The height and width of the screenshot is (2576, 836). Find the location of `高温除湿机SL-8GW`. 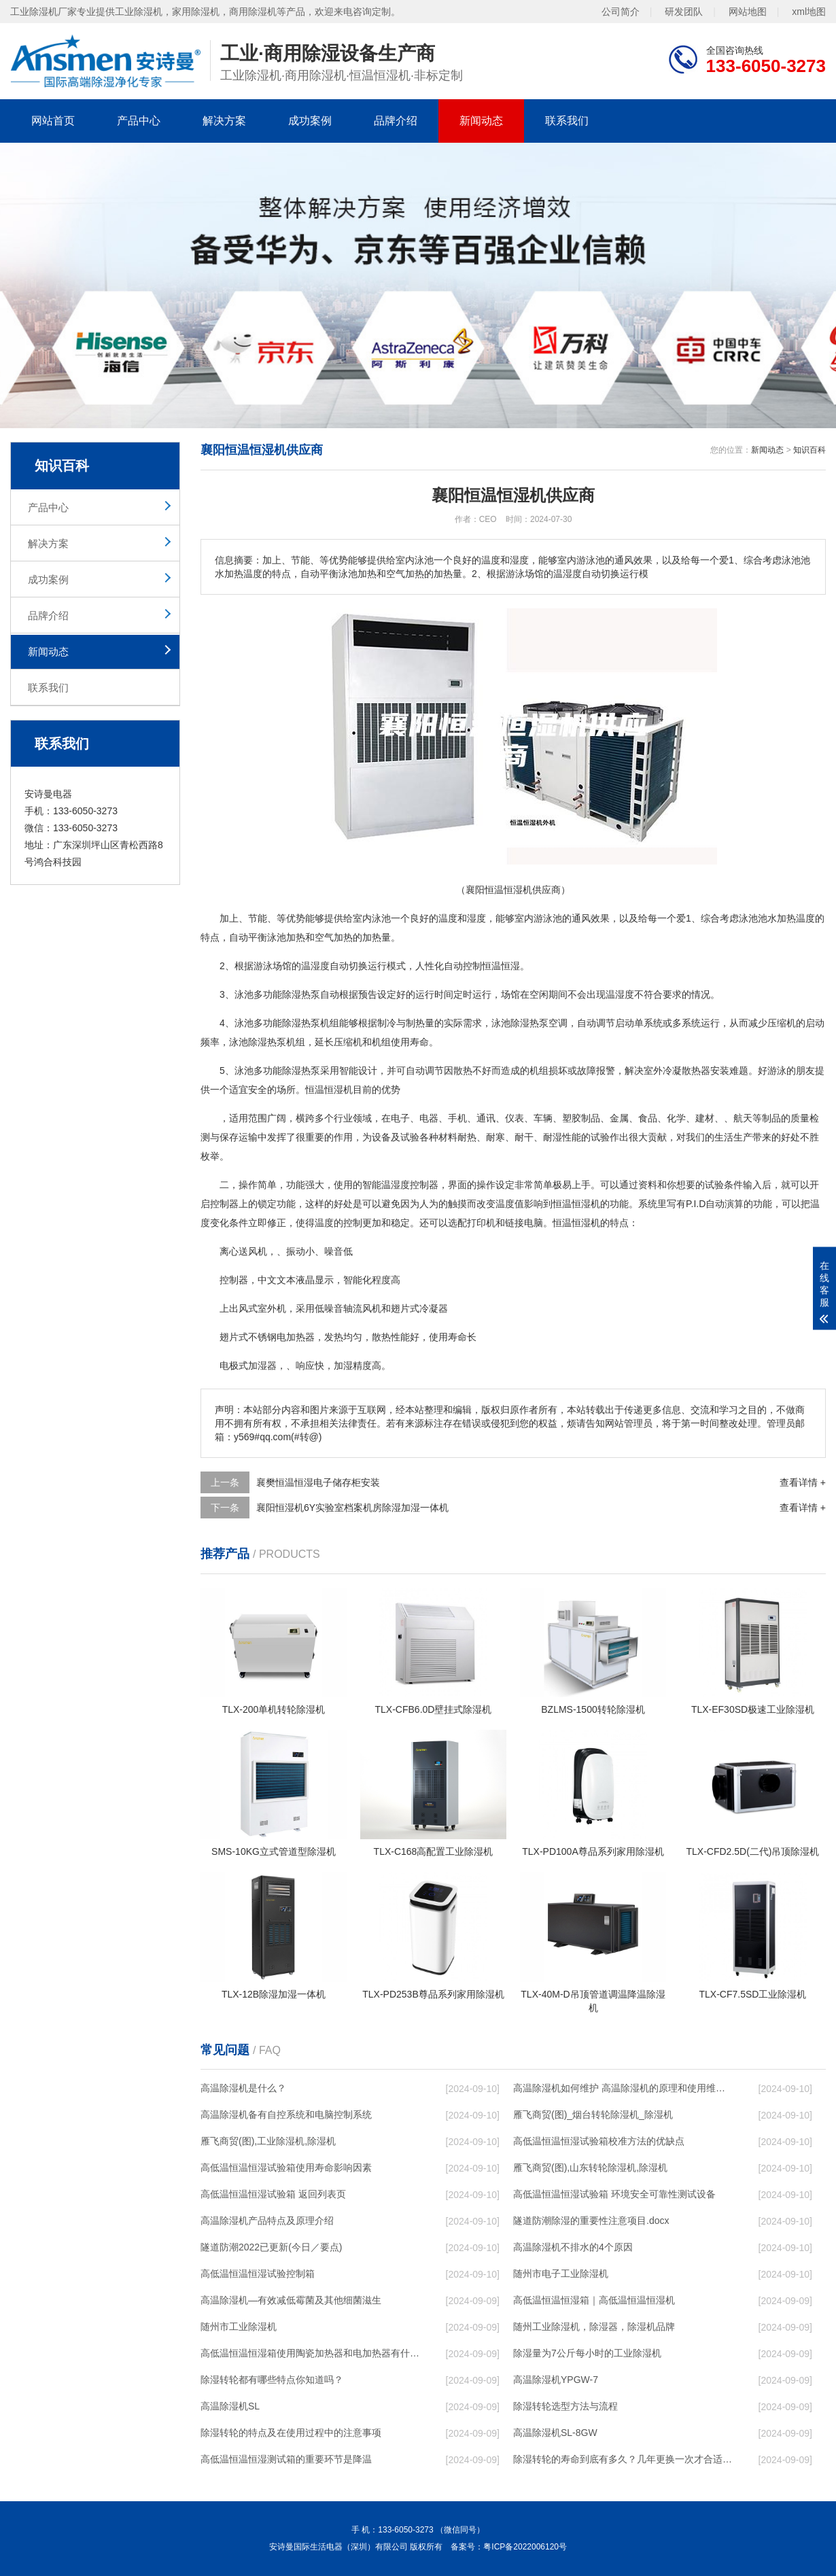

高温除湿机SL-8GW is located at coordinates (555, 2432).